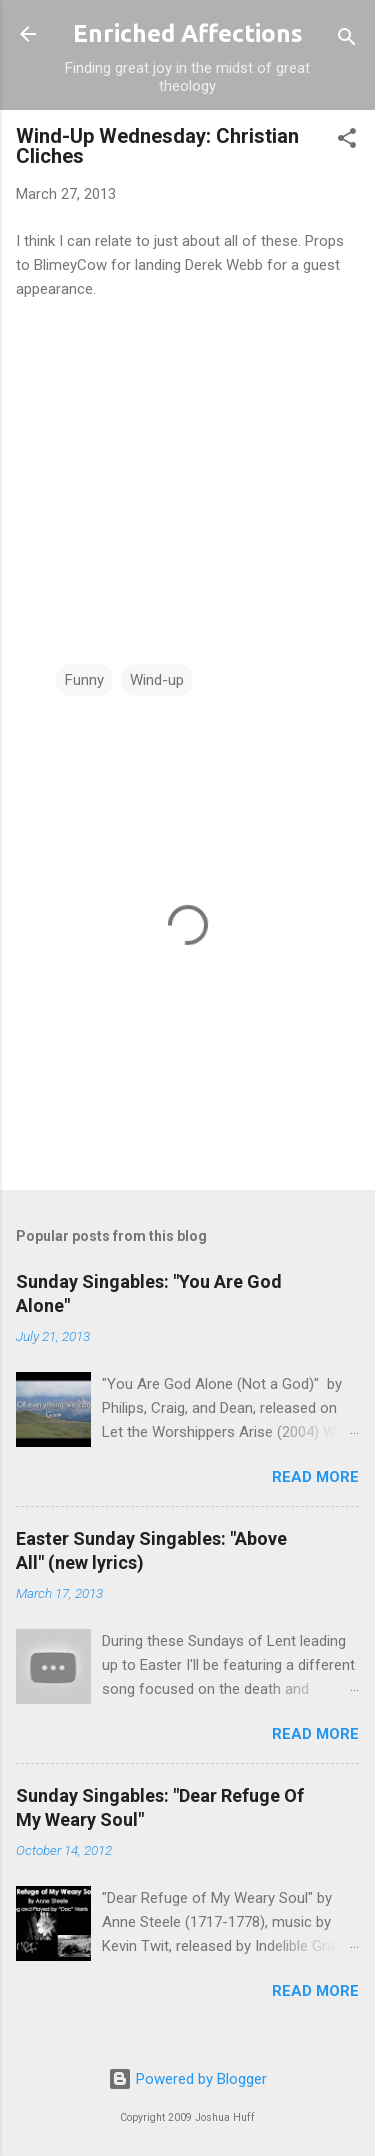 The image size is (375, 2156). What do you see at coordinates (315, 1477) in the screenshot?
I see `Read more` at bounding box center [315, 1477].